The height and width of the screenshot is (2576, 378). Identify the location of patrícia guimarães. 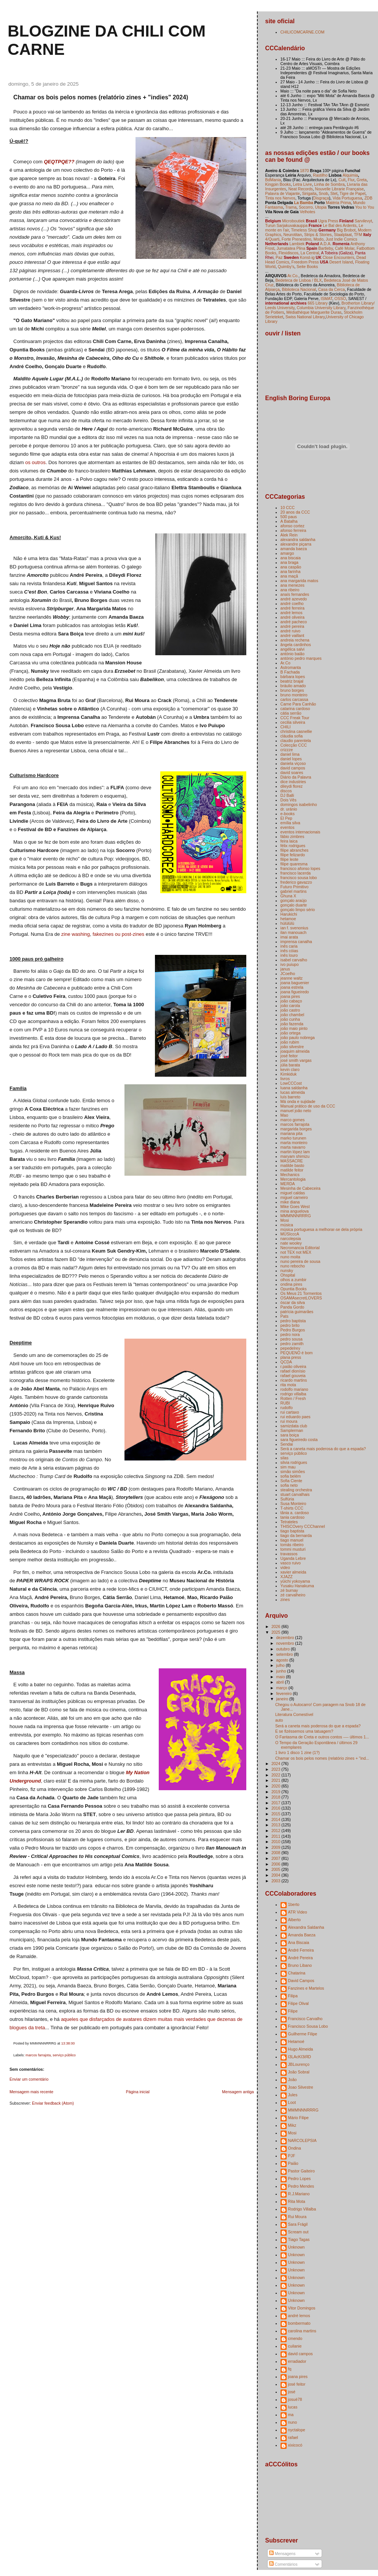
(297, 1311).